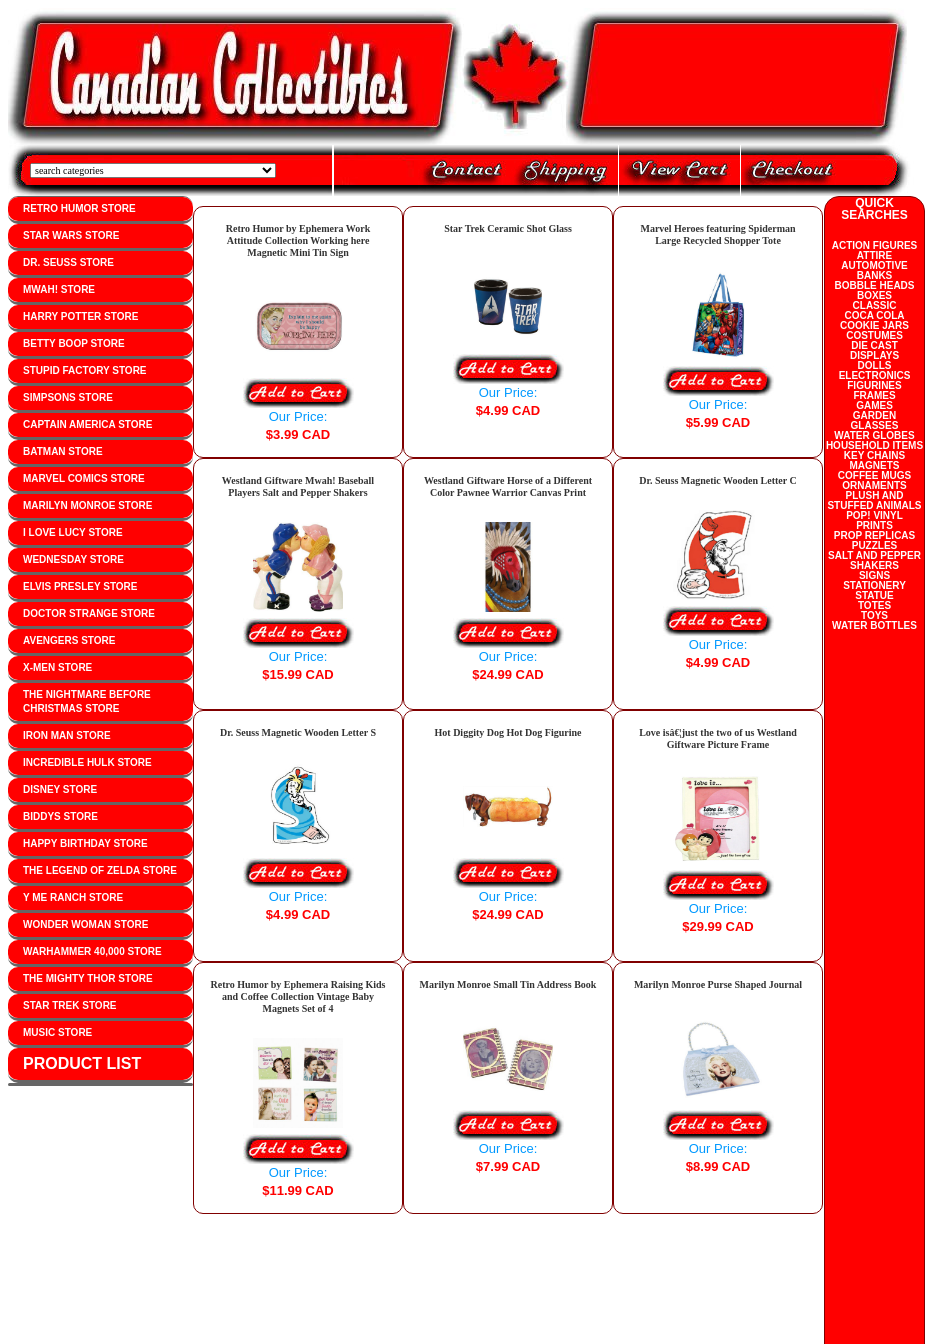 This screenshot has width=940, height=1344. What do you see at coordinates (874, 335) in the screenshot?
I see `COSTUMES` at bounding box center [874, 335].